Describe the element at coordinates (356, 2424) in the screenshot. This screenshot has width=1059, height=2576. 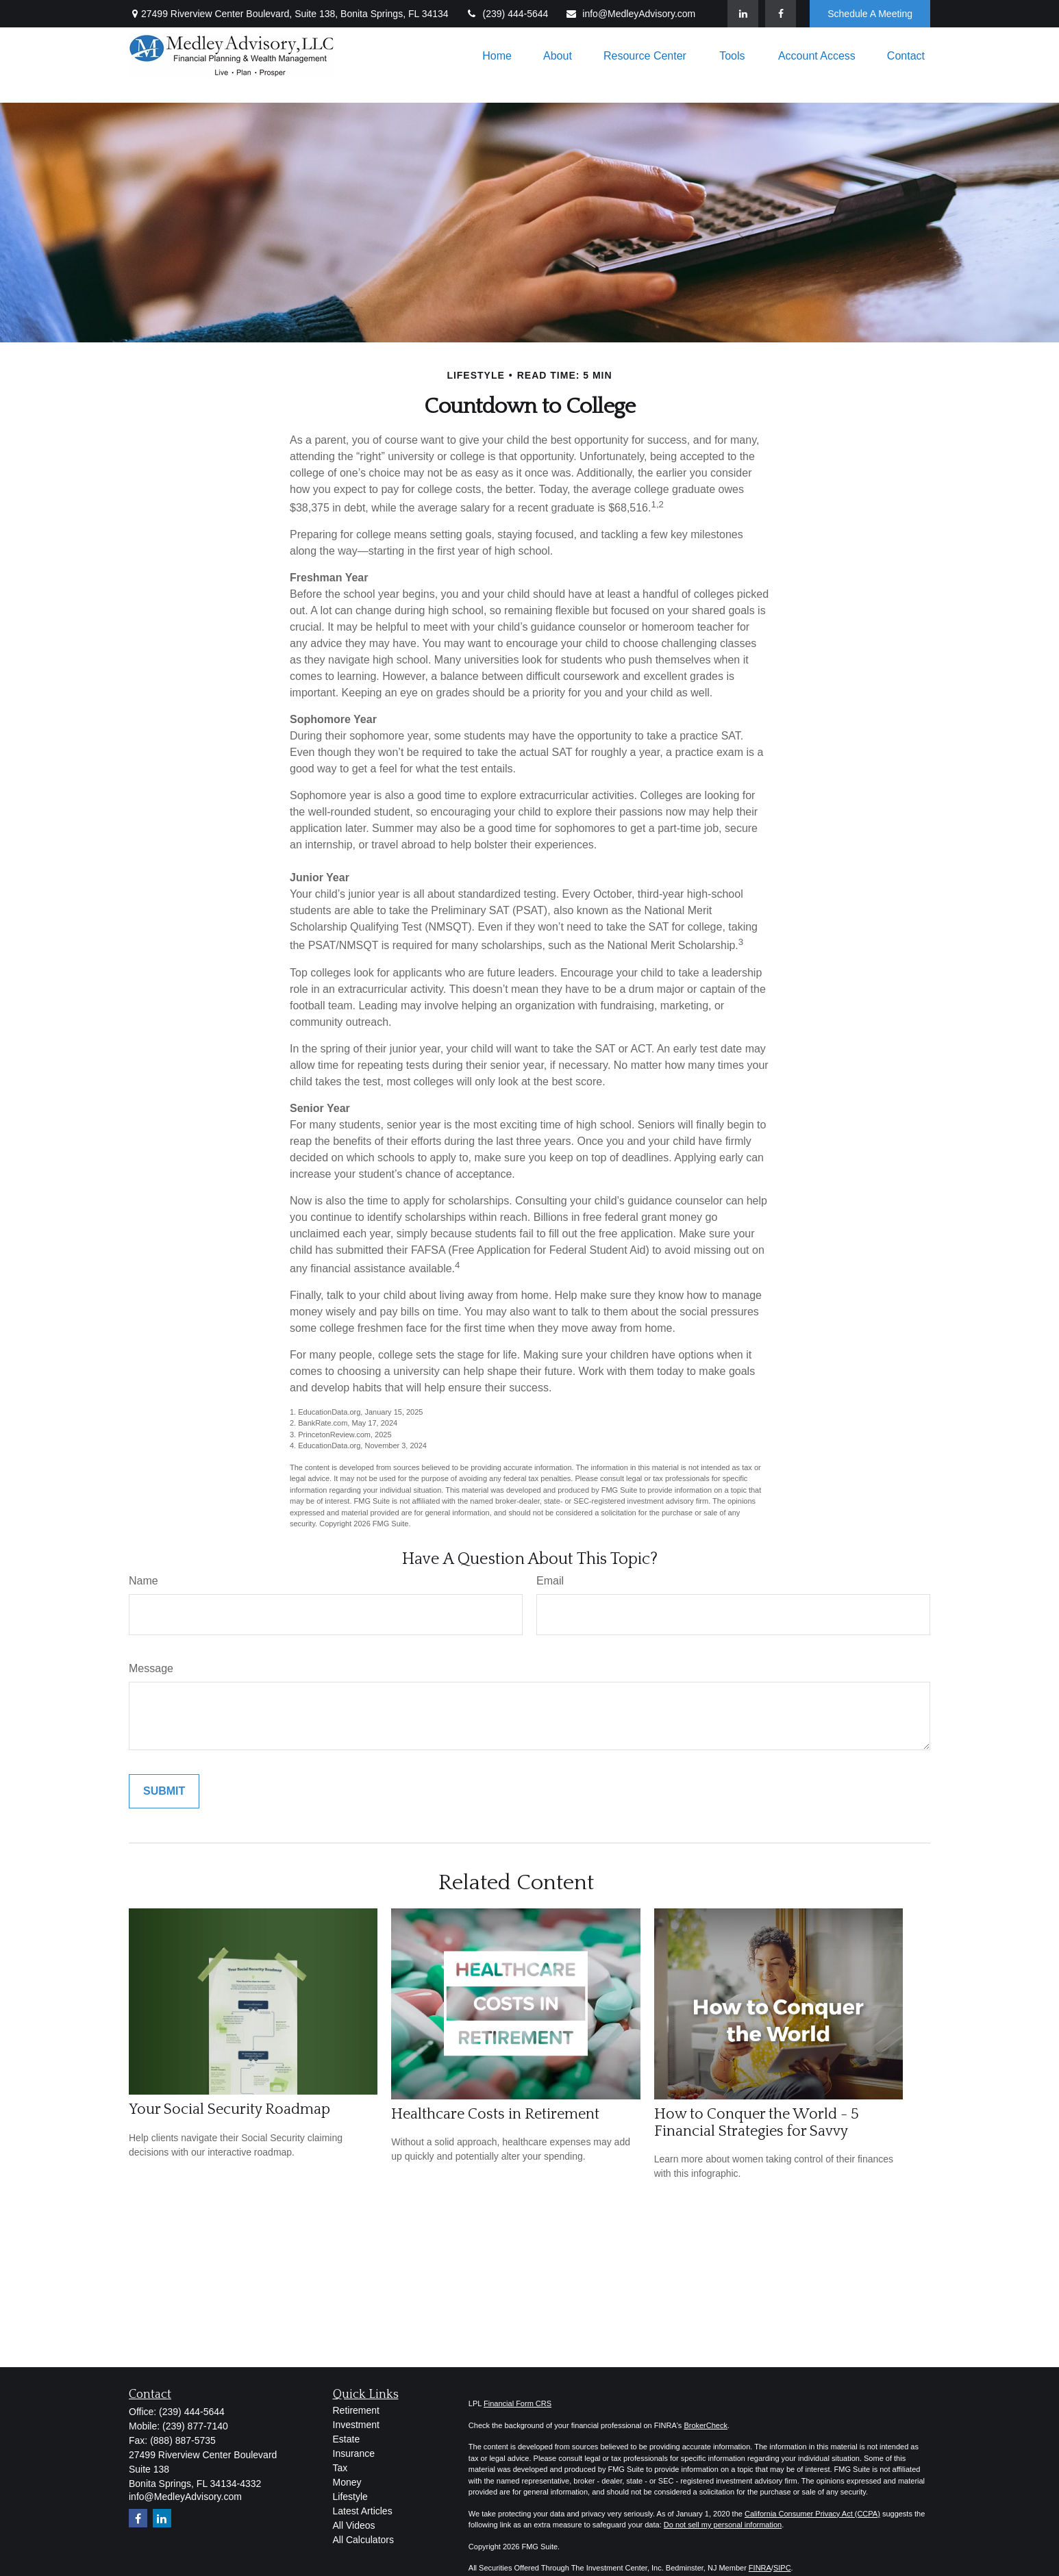
I see `Investment` at that location.